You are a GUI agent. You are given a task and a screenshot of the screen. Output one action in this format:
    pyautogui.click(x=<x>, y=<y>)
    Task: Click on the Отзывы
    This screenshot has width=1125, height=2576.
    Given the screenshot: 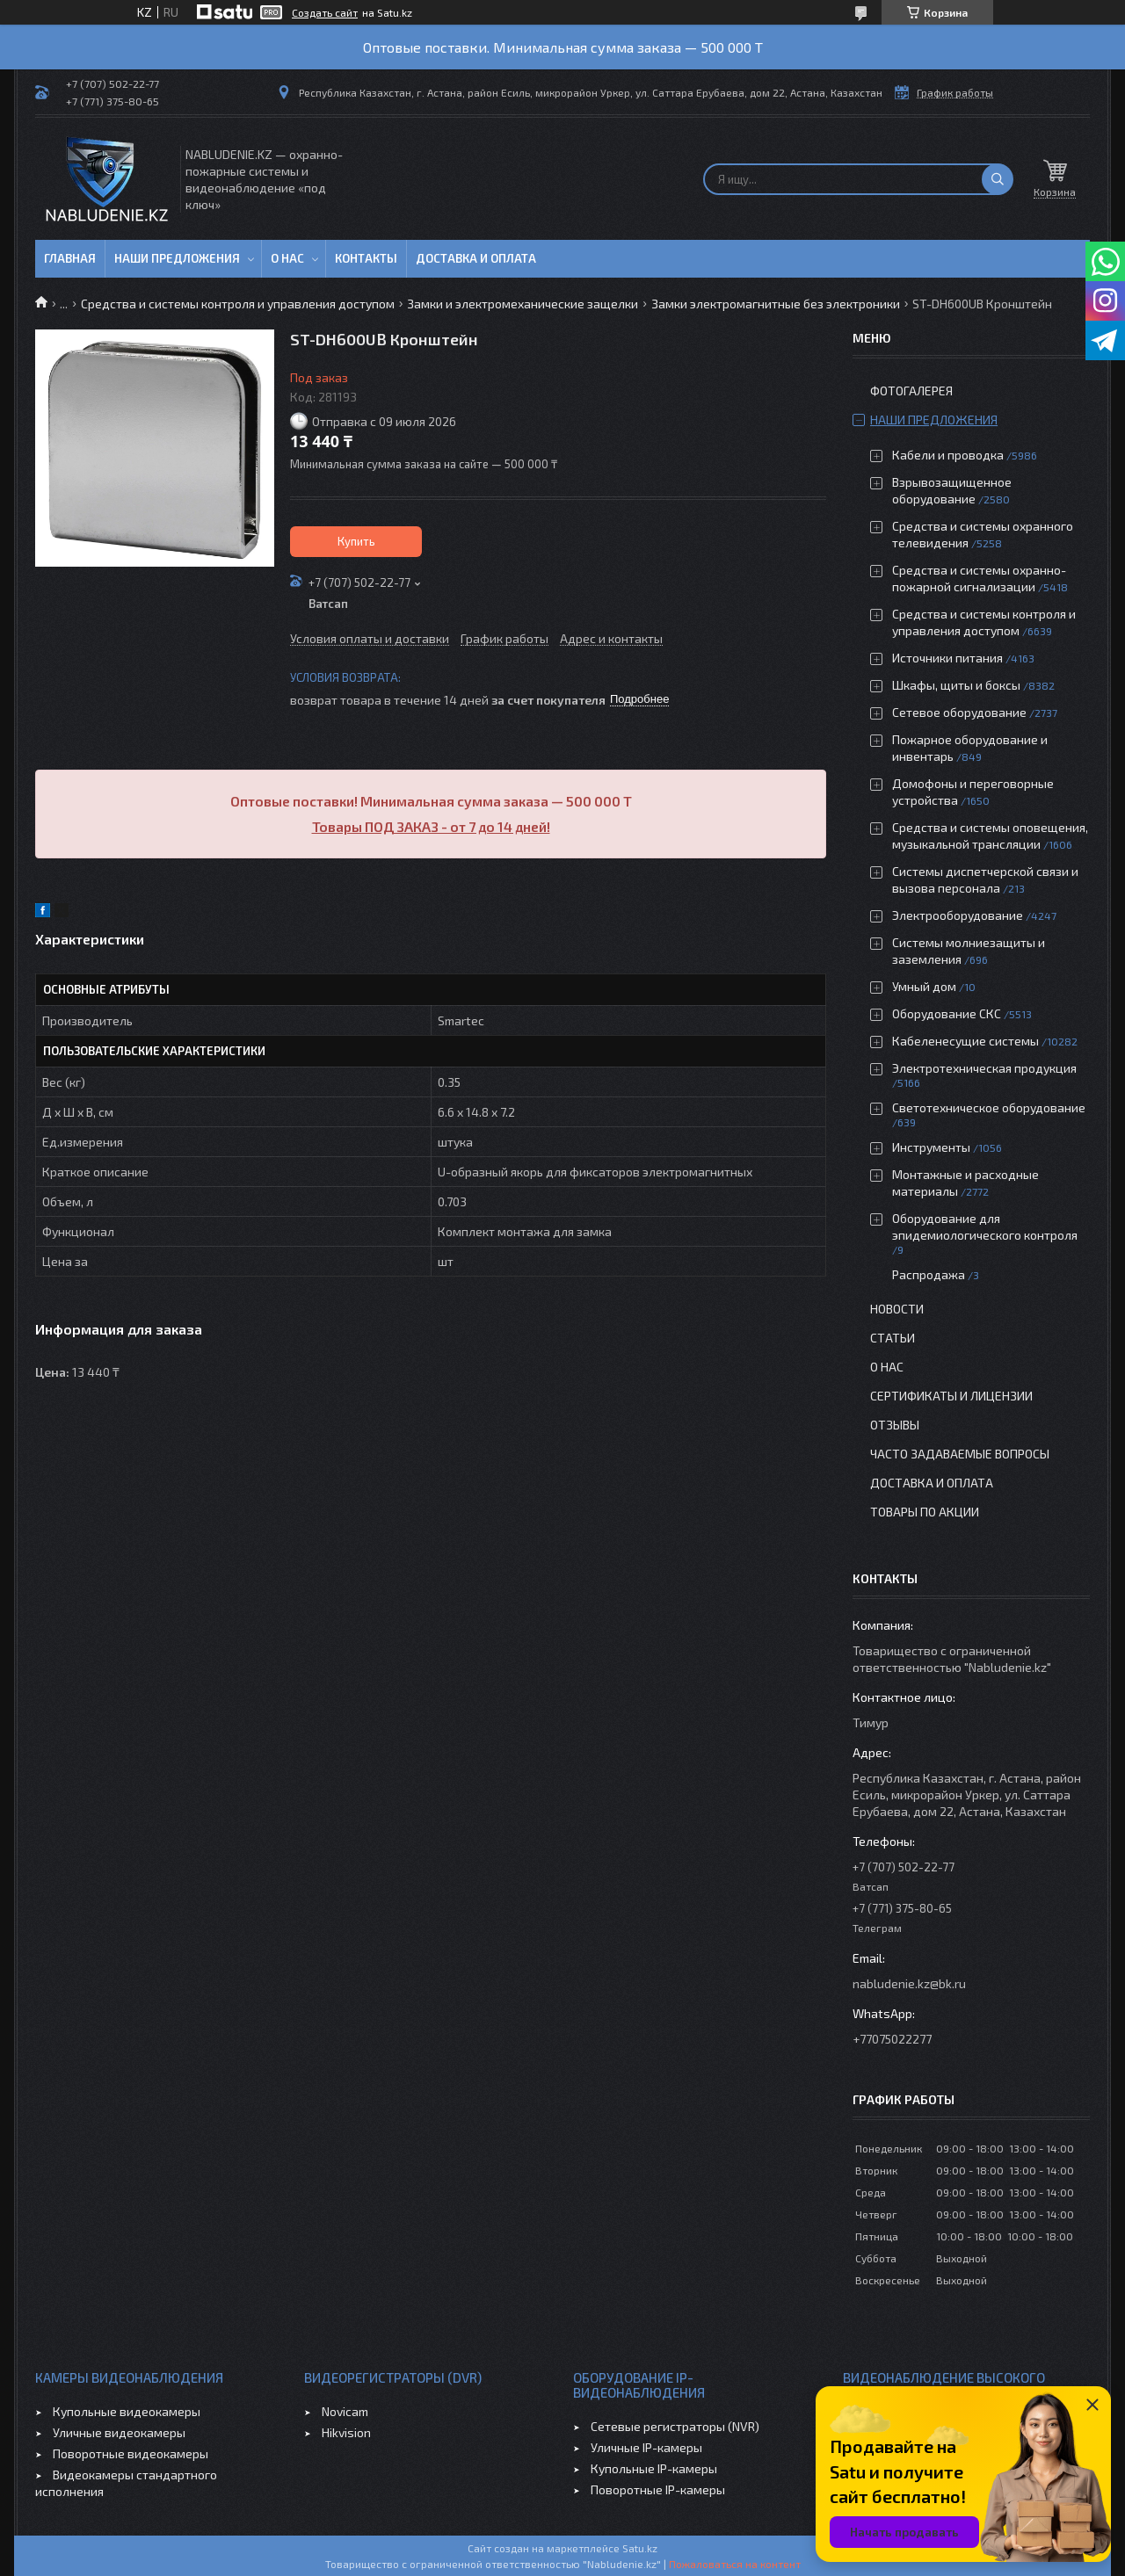 What is the action you would take?
    pyautogui.click(x=894, y=1424)
    